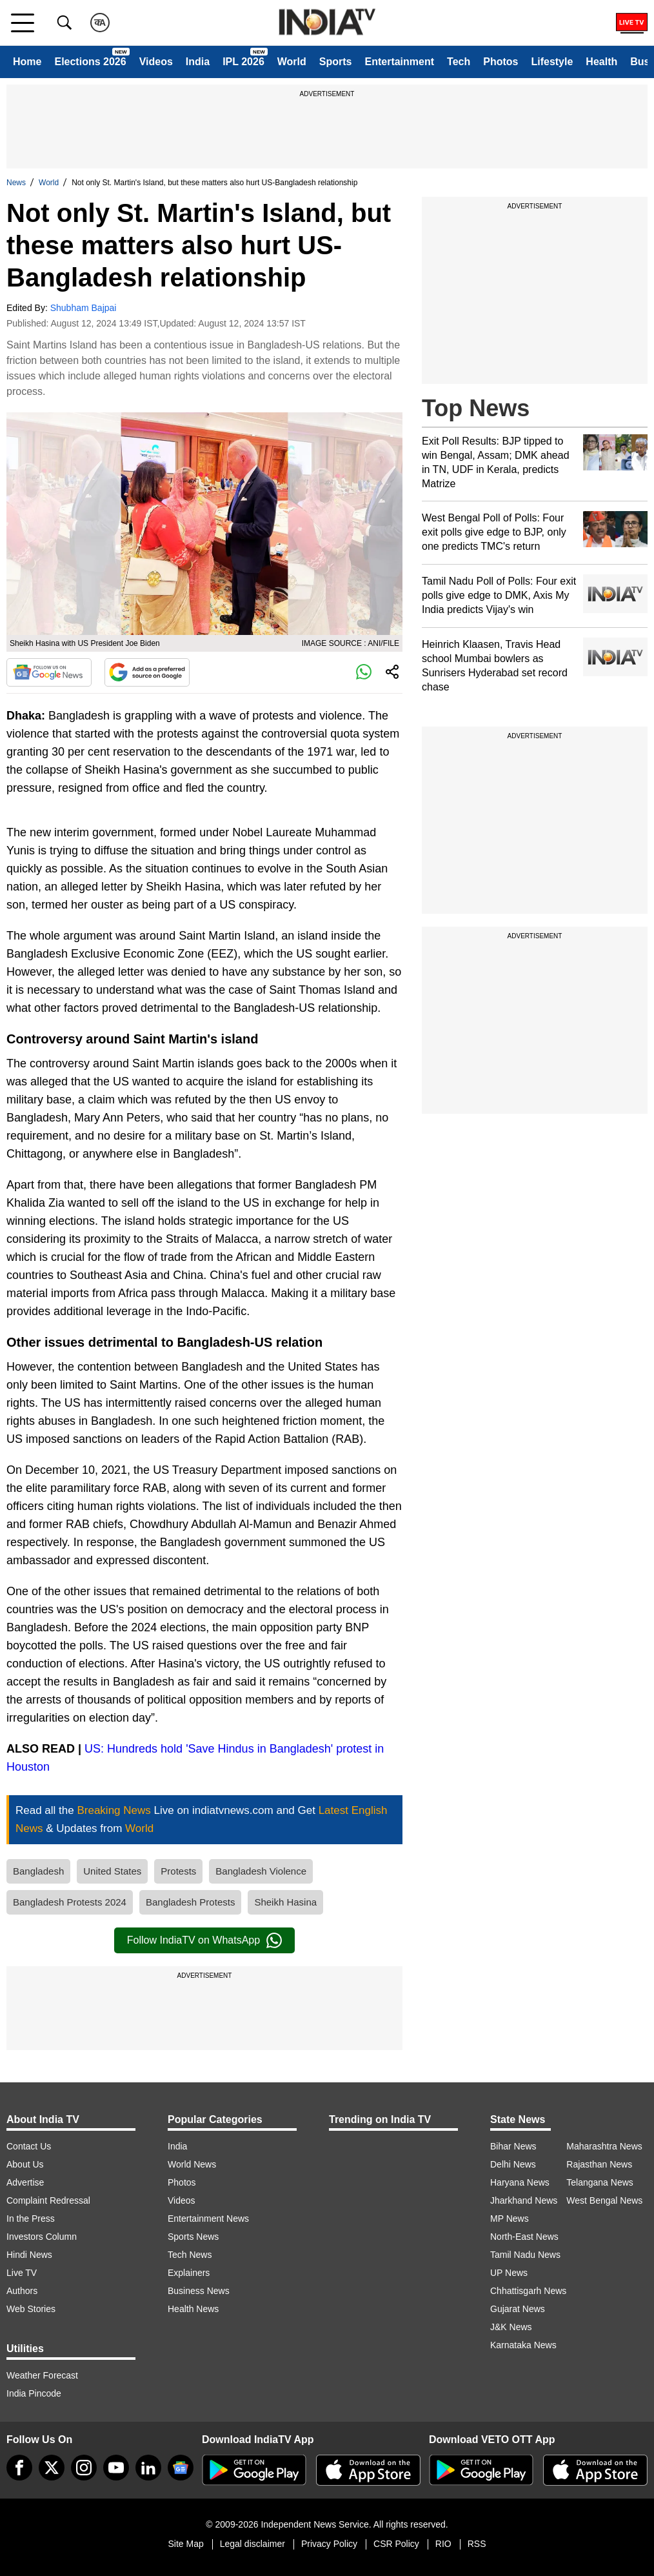 The image size is (654, 2576). Describe the element at coordinates (30, 2218) in the screenshot. I see `In the Press` at that location.